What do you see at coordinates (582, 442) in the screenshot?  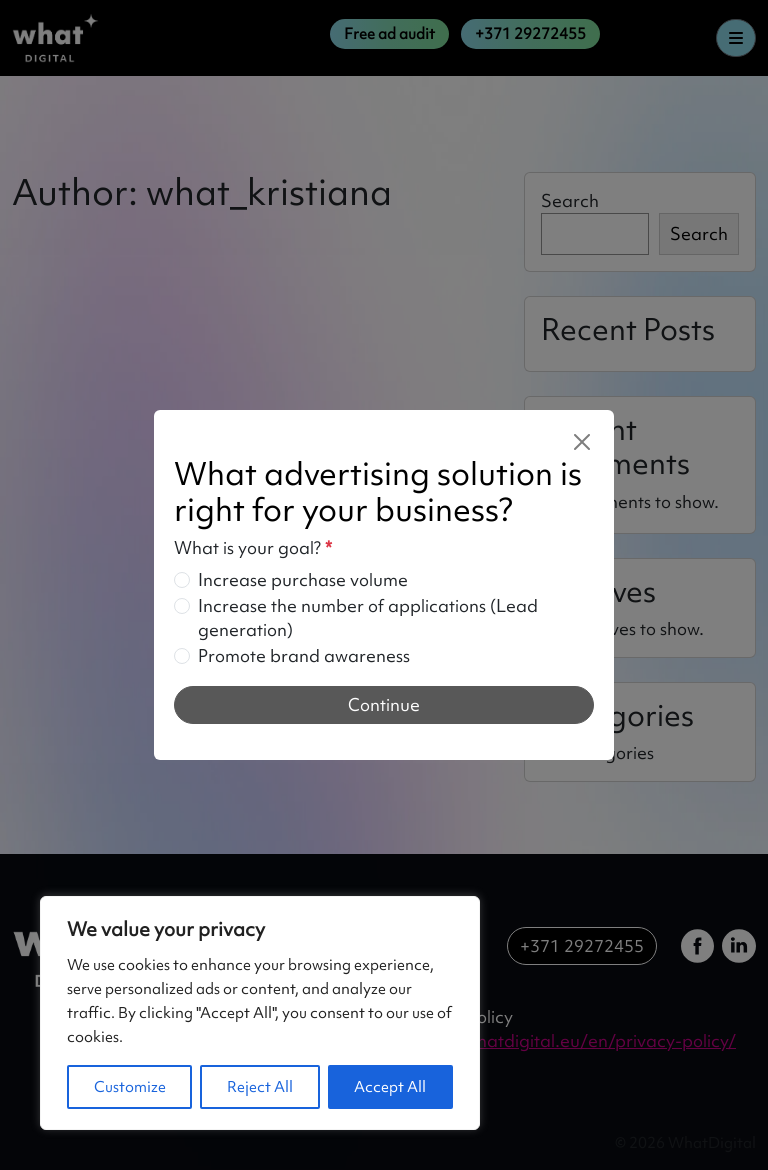 I see `[Close]` at bounding box center [582, 442].